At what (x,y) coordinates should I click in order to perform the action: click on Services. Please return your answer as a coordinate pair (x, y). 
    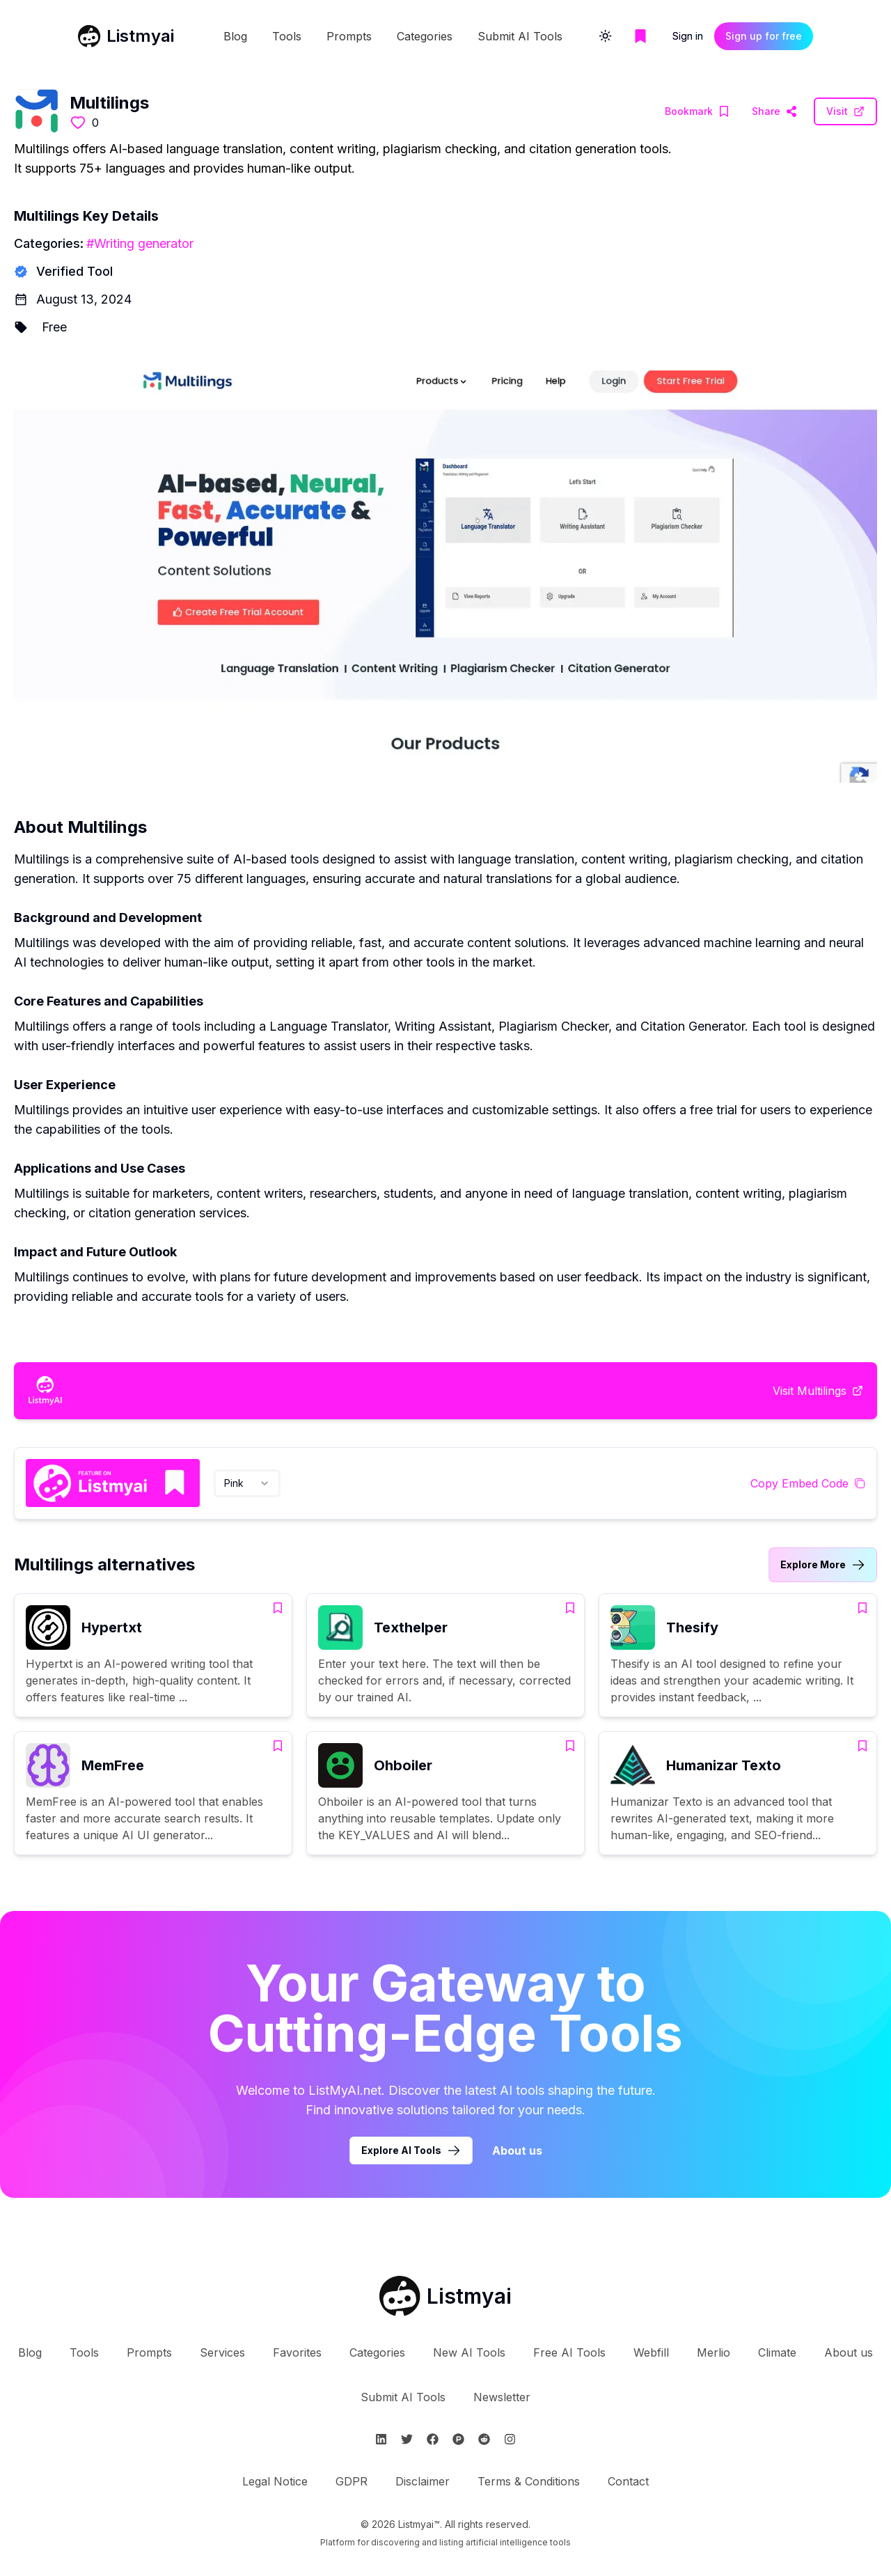
    Looking at the image, I should click on (222, 2352).